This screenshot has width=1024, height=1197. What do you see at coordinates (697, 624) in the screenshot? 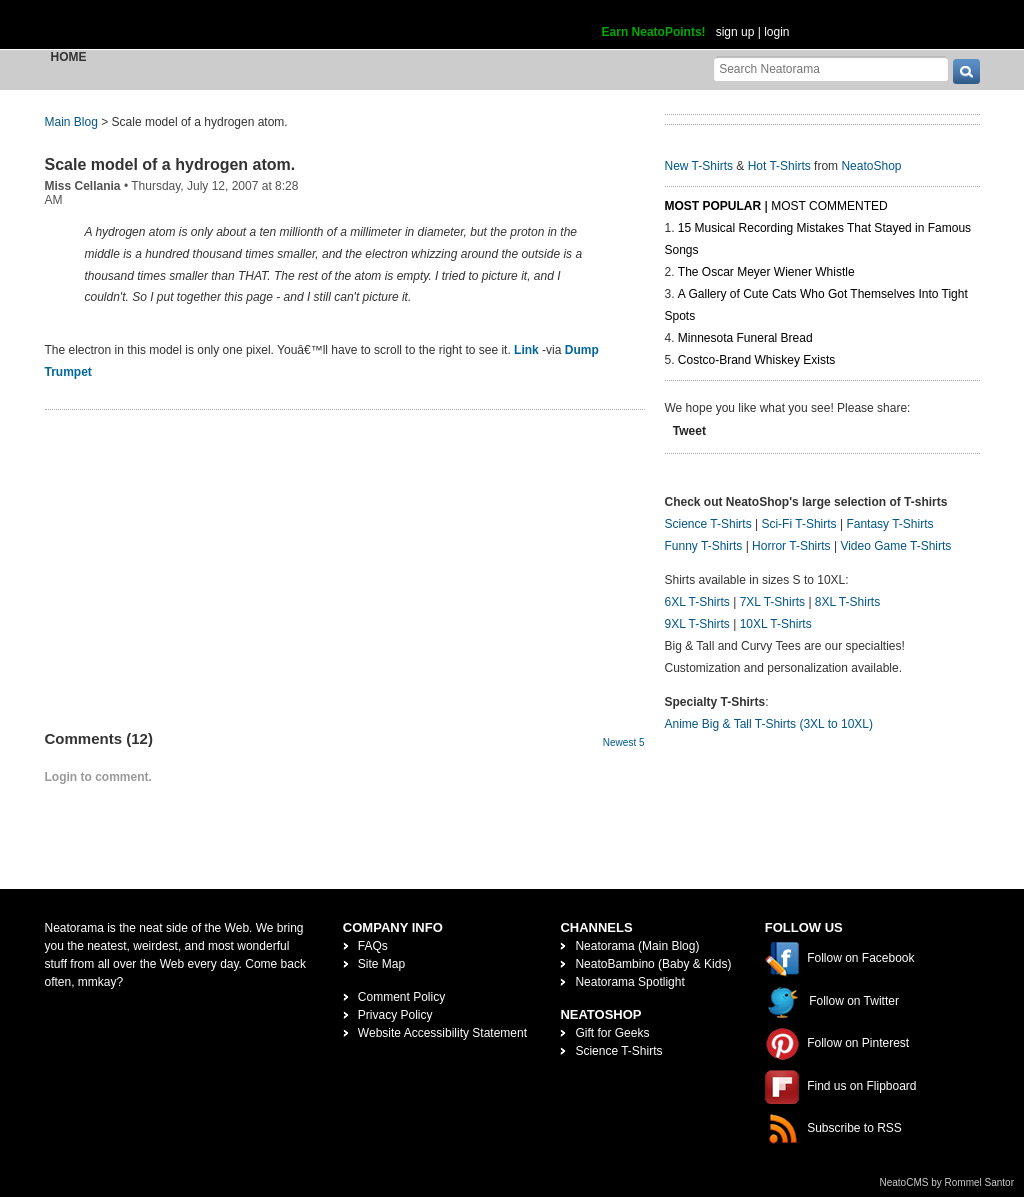
I see `9XL T-Shirts` at bounding box center [697, 624].